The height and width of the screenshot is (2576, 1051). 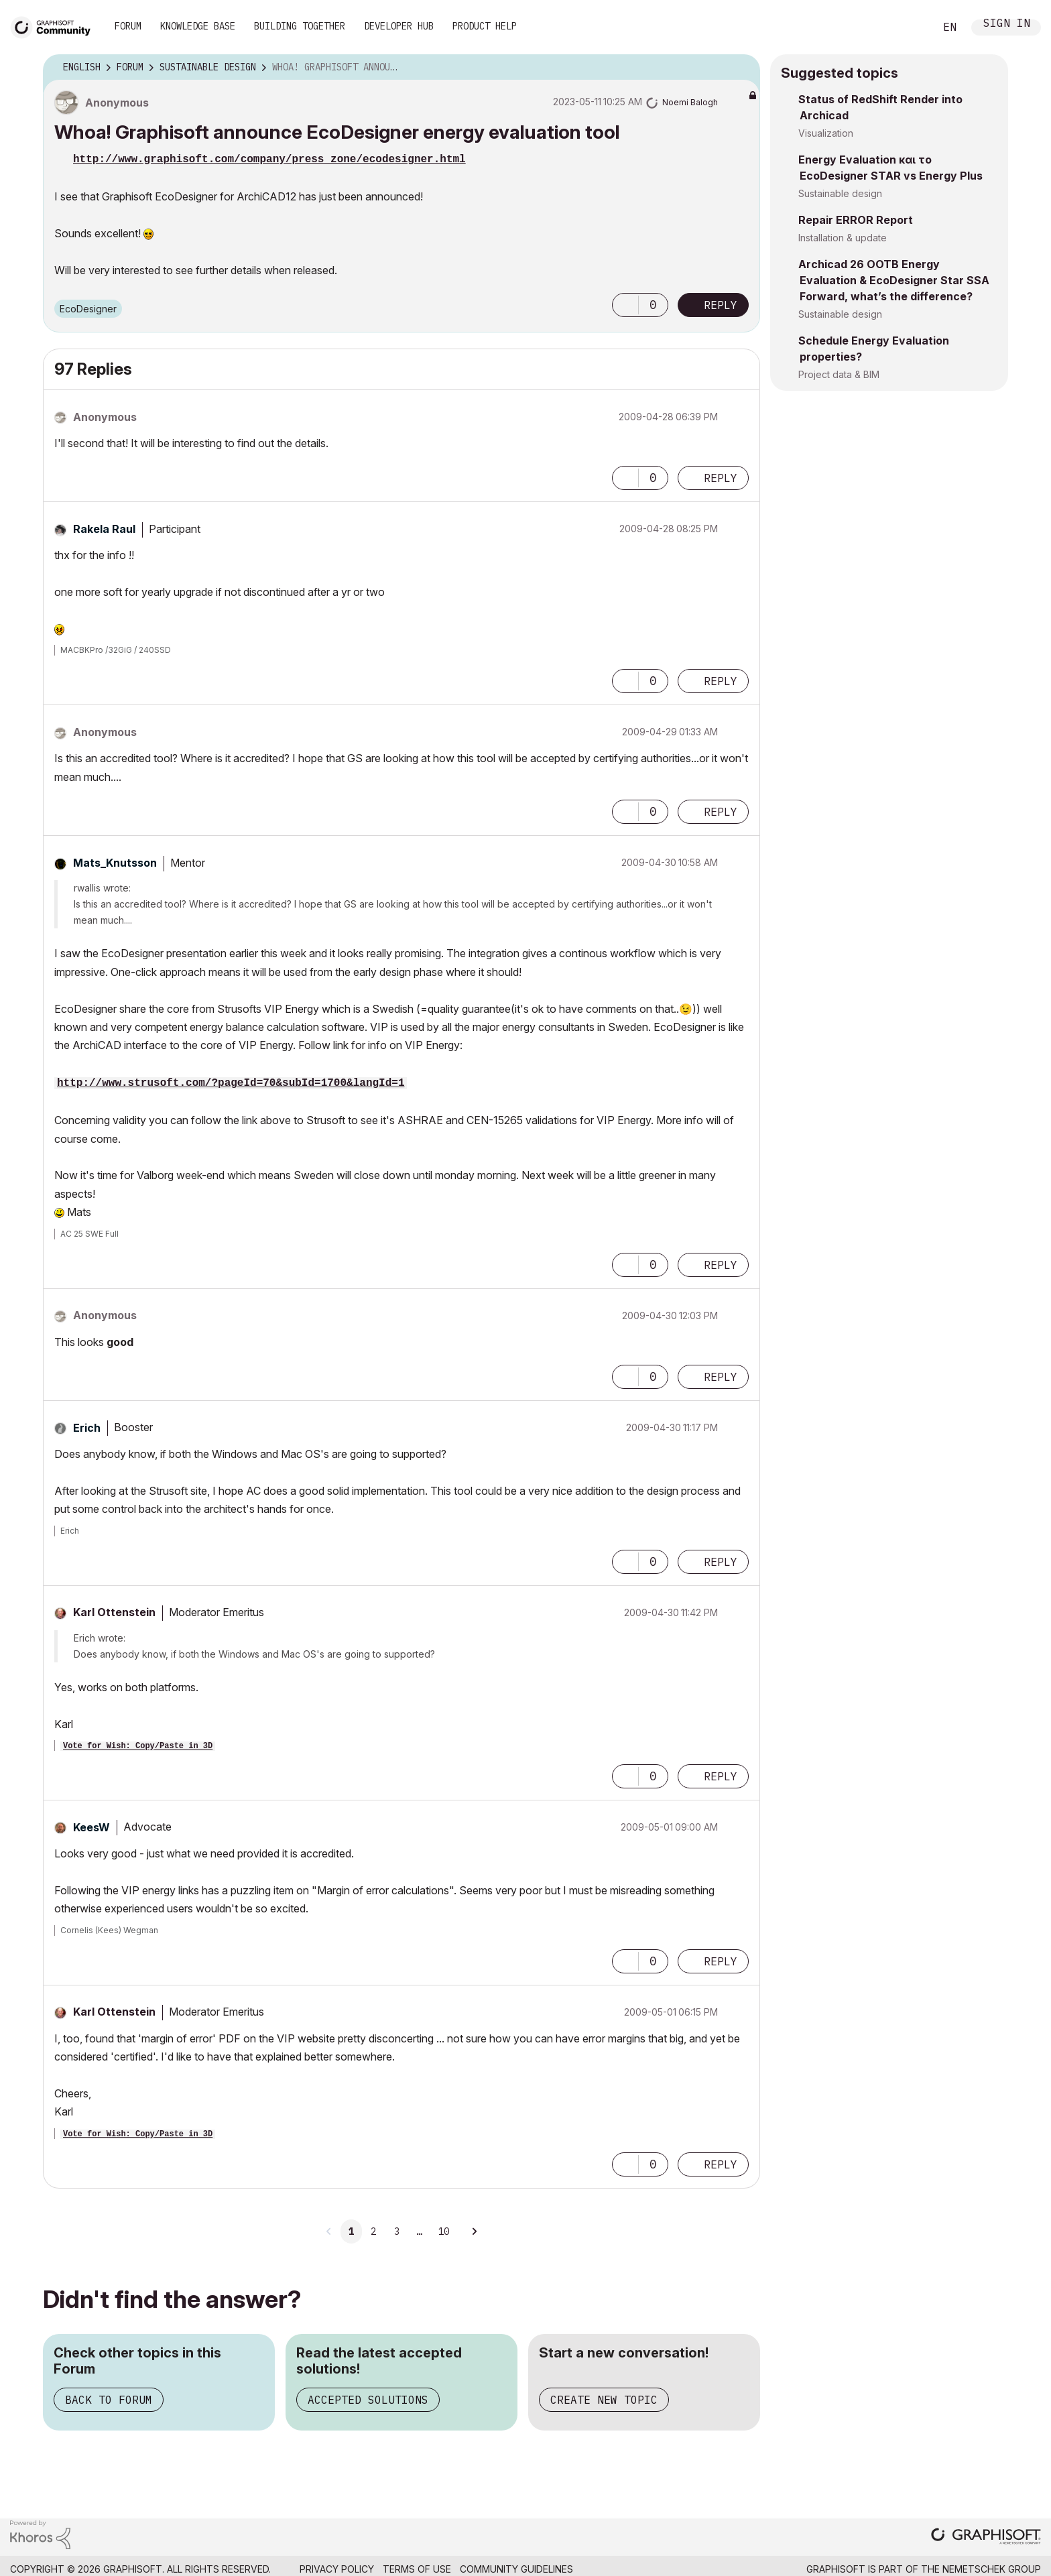 What do you see at coordinates (516, 2569) in the screenshot?
I see `Community Guidelines` at bounding box center [516, 2569].